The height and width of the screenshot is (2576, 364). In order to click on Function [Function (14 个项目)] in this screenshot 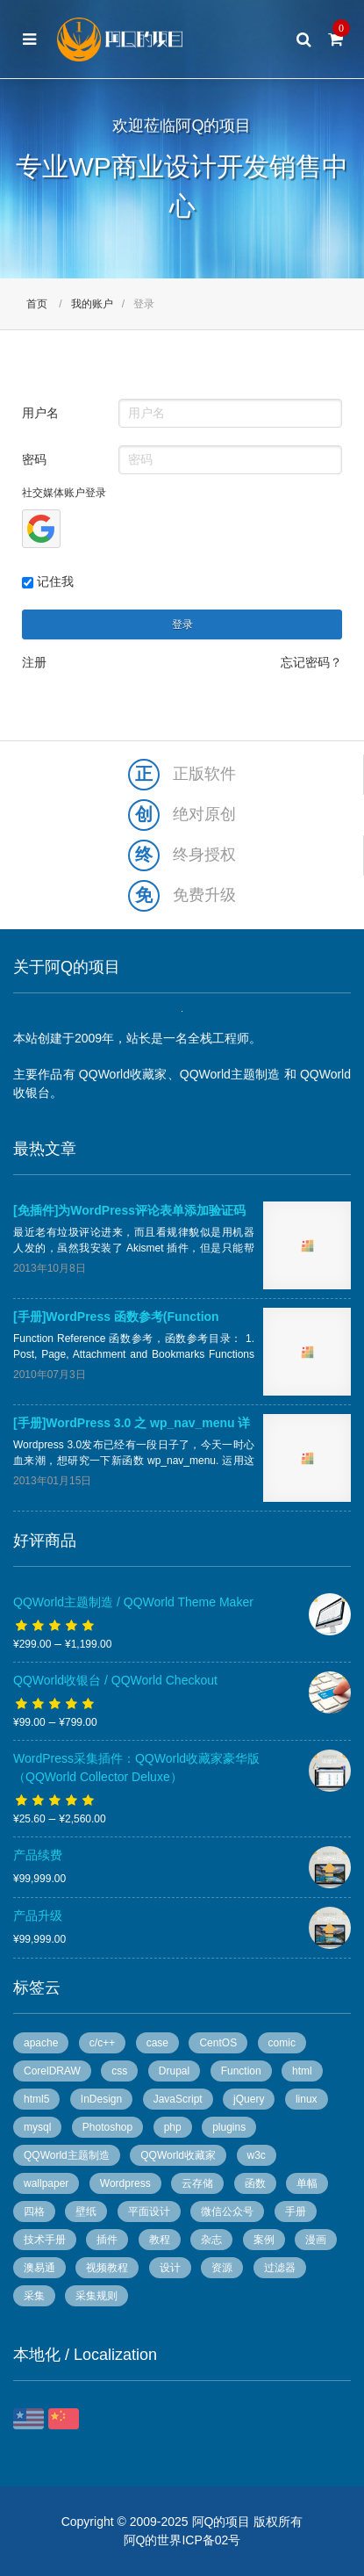, I will do `click(241, 2071)`.